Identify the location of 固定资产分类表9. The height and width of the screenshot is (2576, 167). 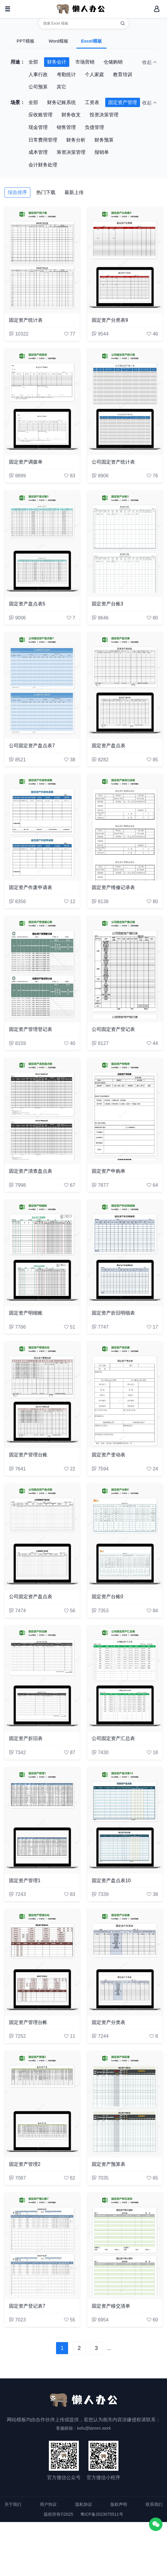
(110, 320).